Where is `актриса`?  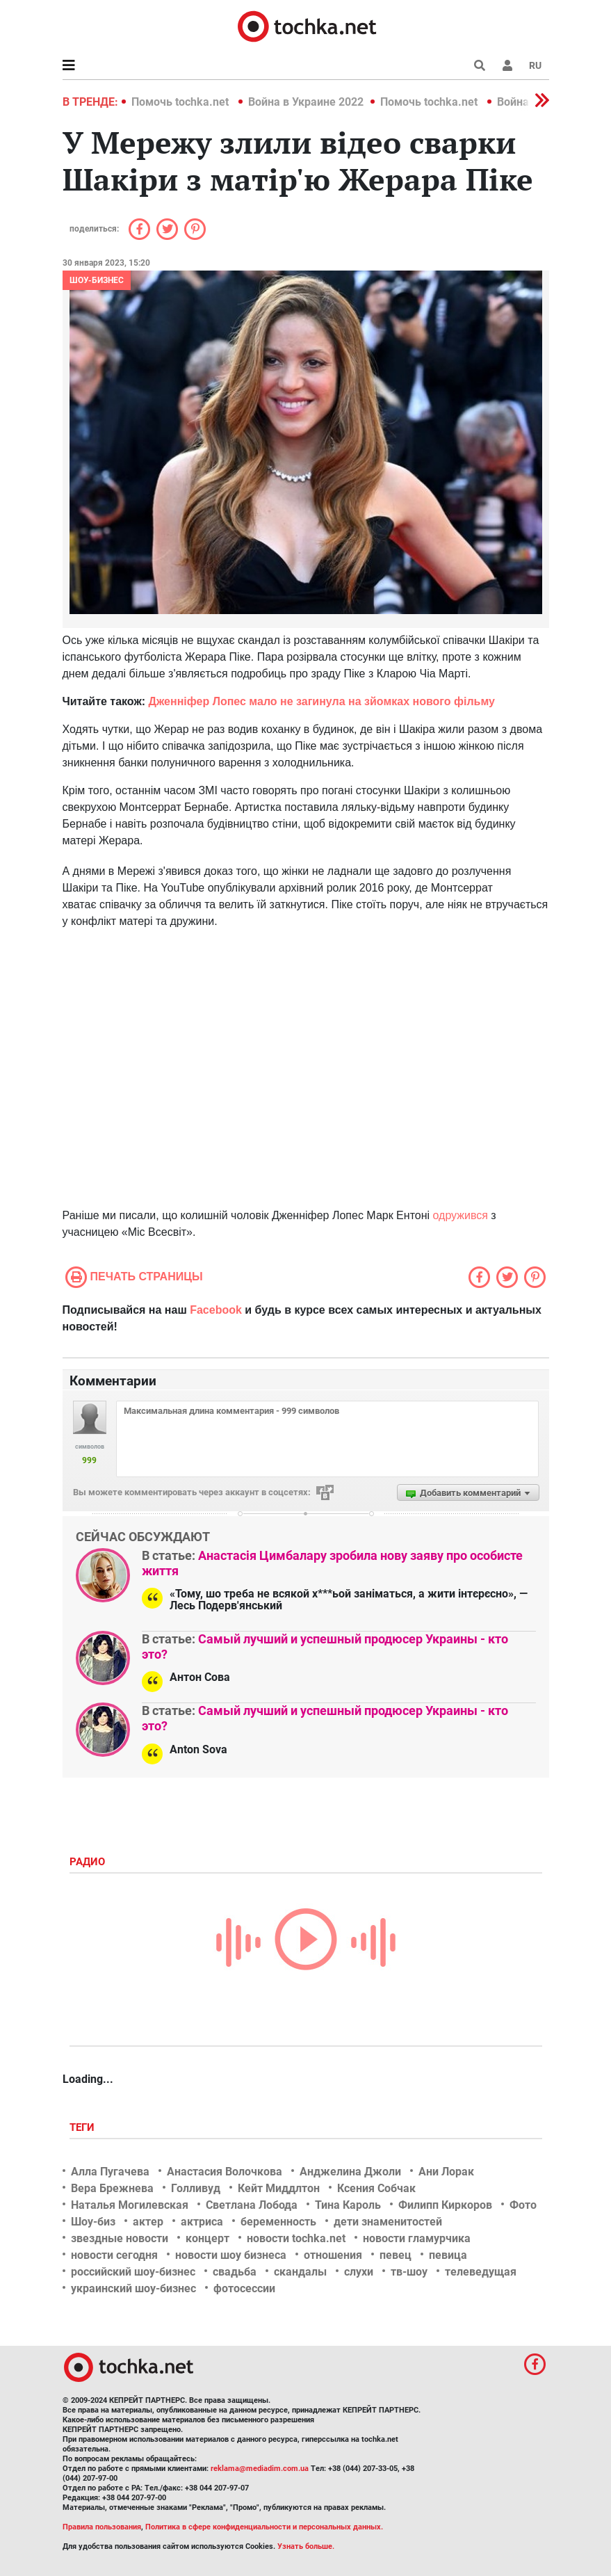 актриса is located at coordinates (202, 2221).